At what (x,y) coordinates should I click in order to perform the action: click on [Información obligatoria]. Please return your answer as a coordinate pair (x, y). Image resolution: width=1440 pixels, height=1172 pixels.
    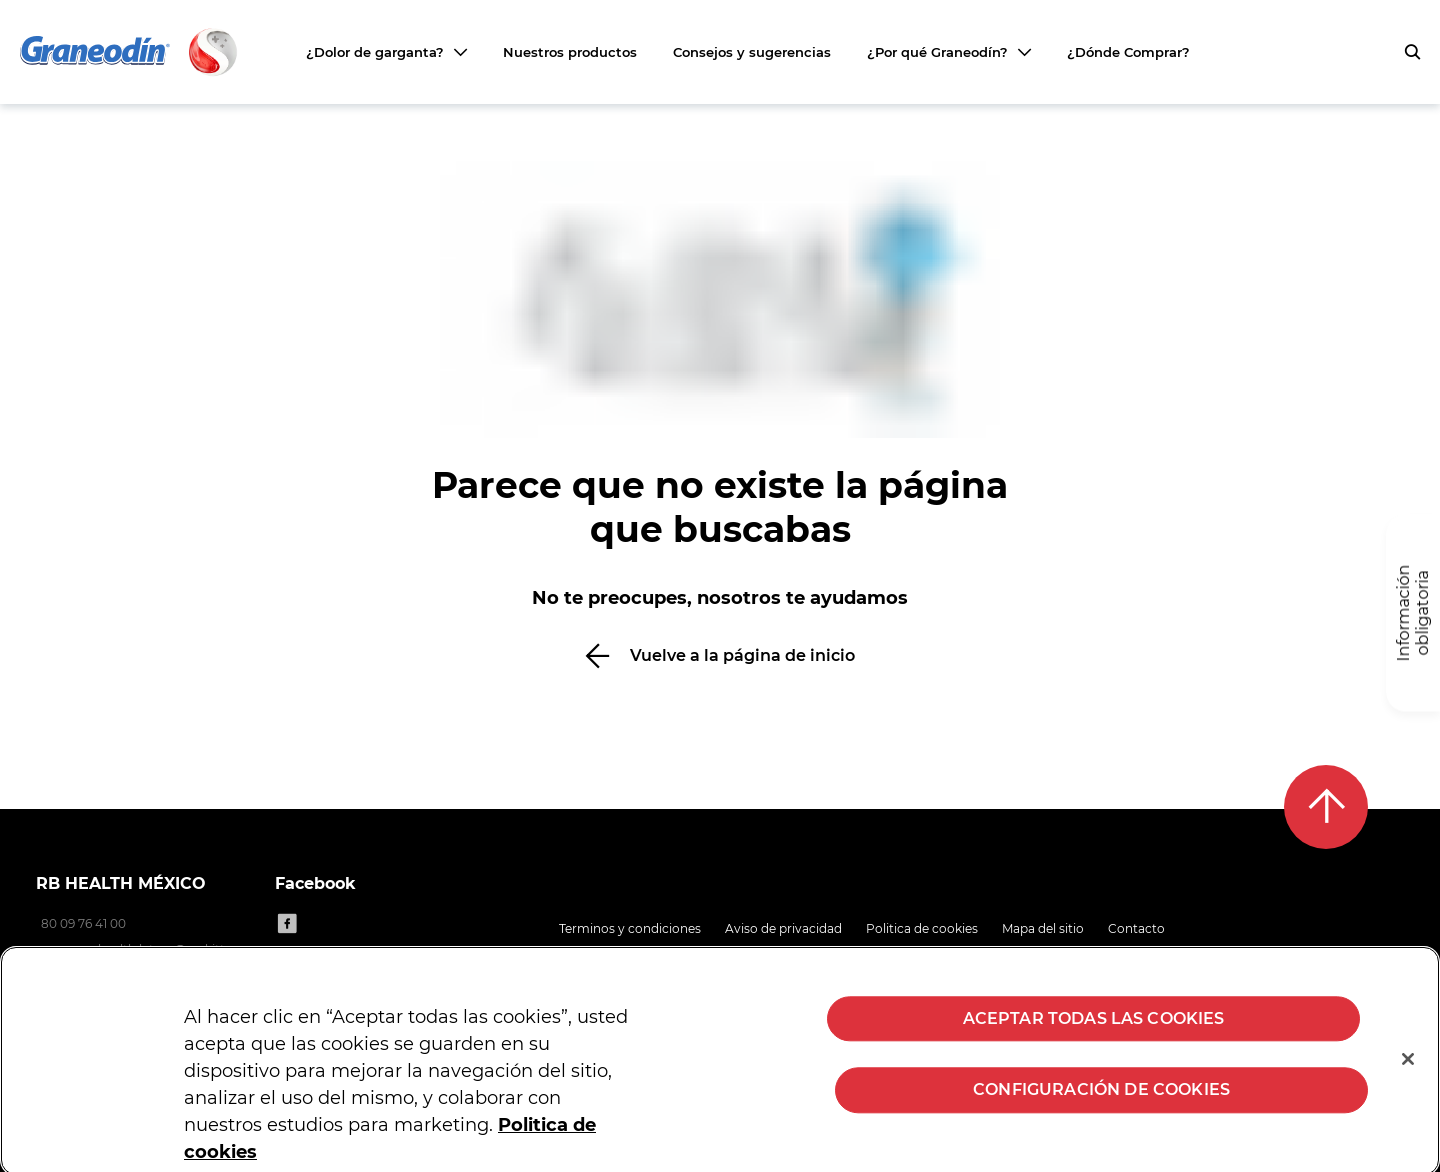
    Looking at the image, I should click on (1413, 613).